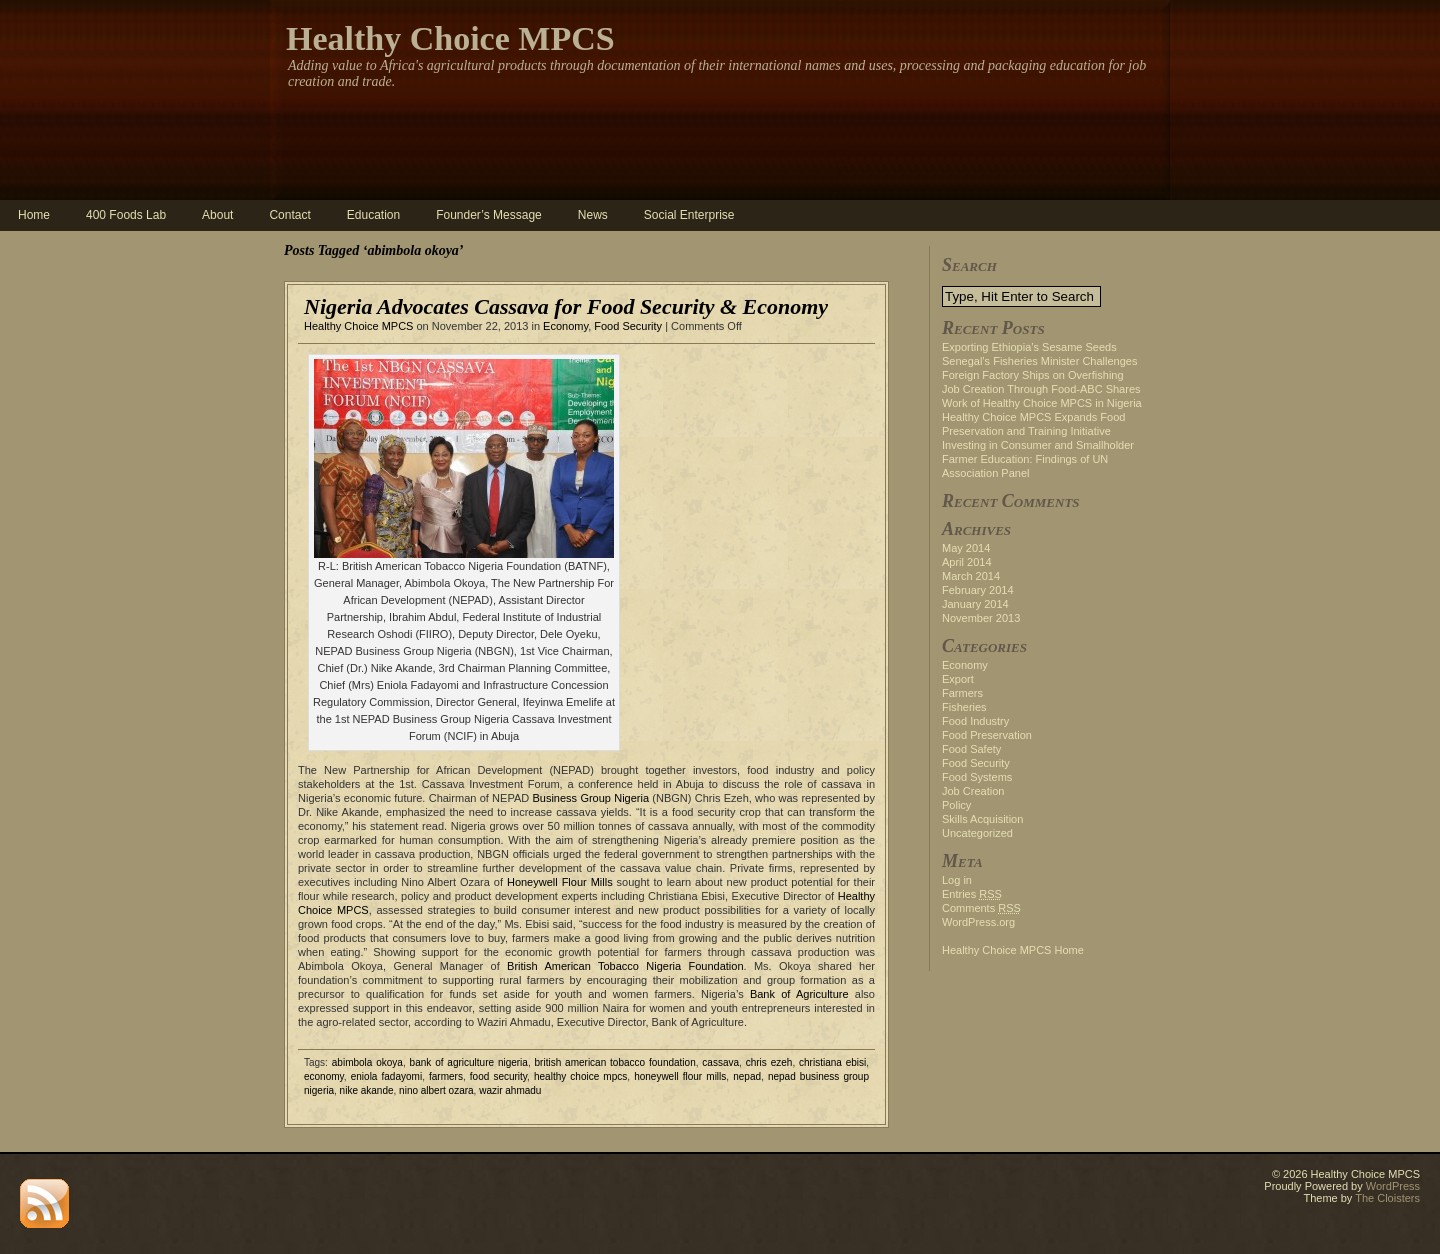  What do you see at coordinates (966, 548) in the screenshot?
I see `May 2014` at bounding box center [966, 548].